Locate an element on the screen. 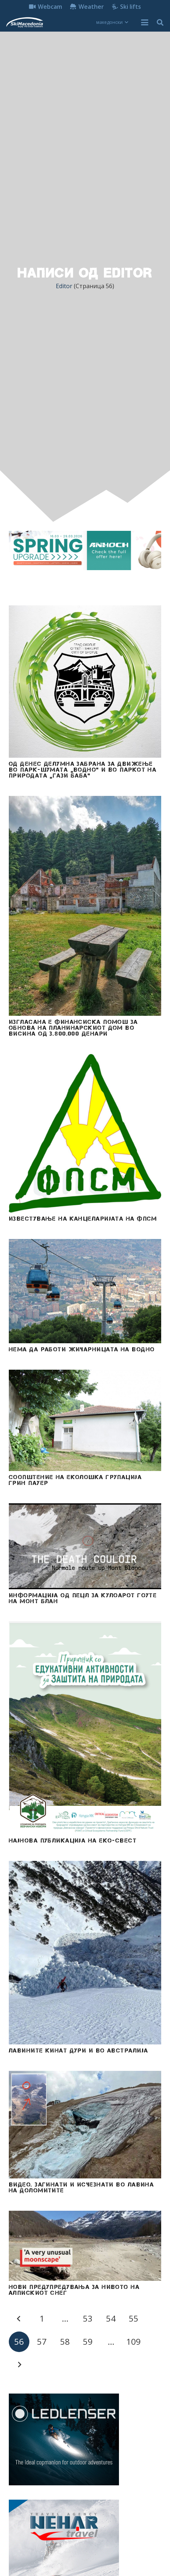  Соопштение на Еколошка групација Грин Пауер is located at coordinates (75, 1480).